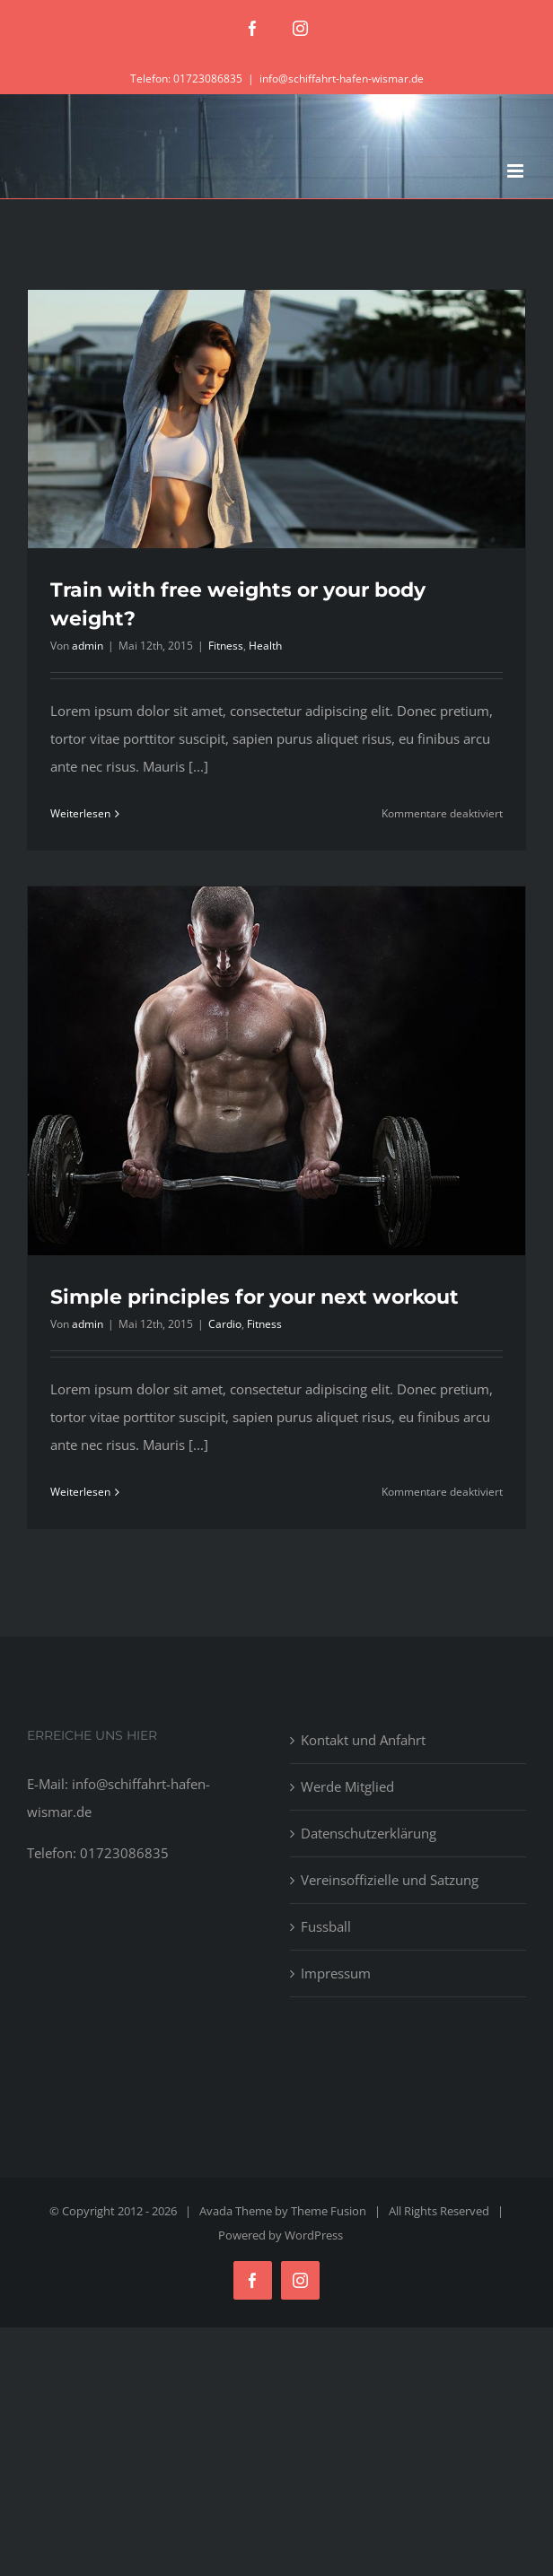 The height and width of the screenshot is (2576, 553). I want to click on Vereinsoffizielle und Satzung, so click(389, 1880).